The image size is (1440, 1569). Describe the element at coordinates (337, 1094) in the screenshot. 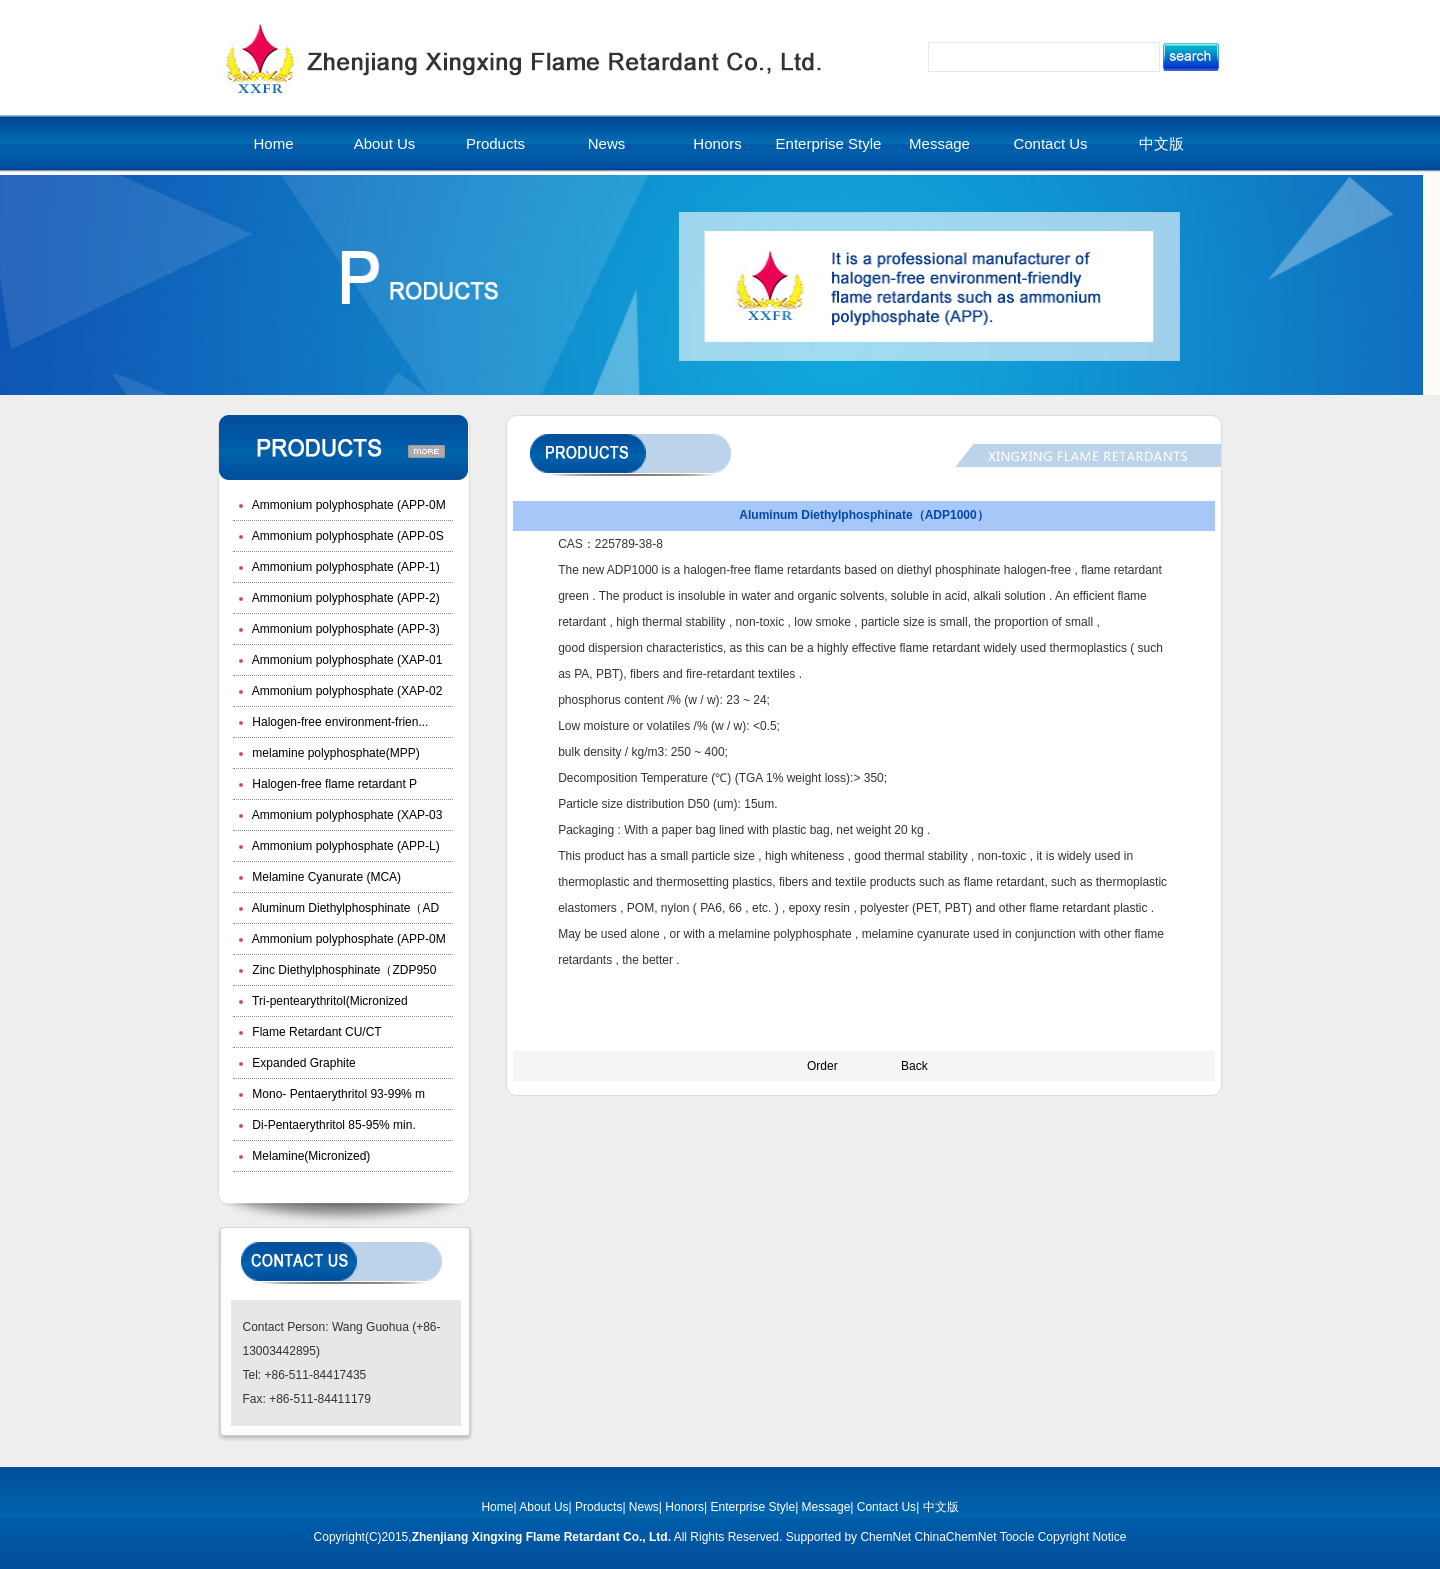

I see `Mono- Pentaerythritol 93-99% m` at that location.